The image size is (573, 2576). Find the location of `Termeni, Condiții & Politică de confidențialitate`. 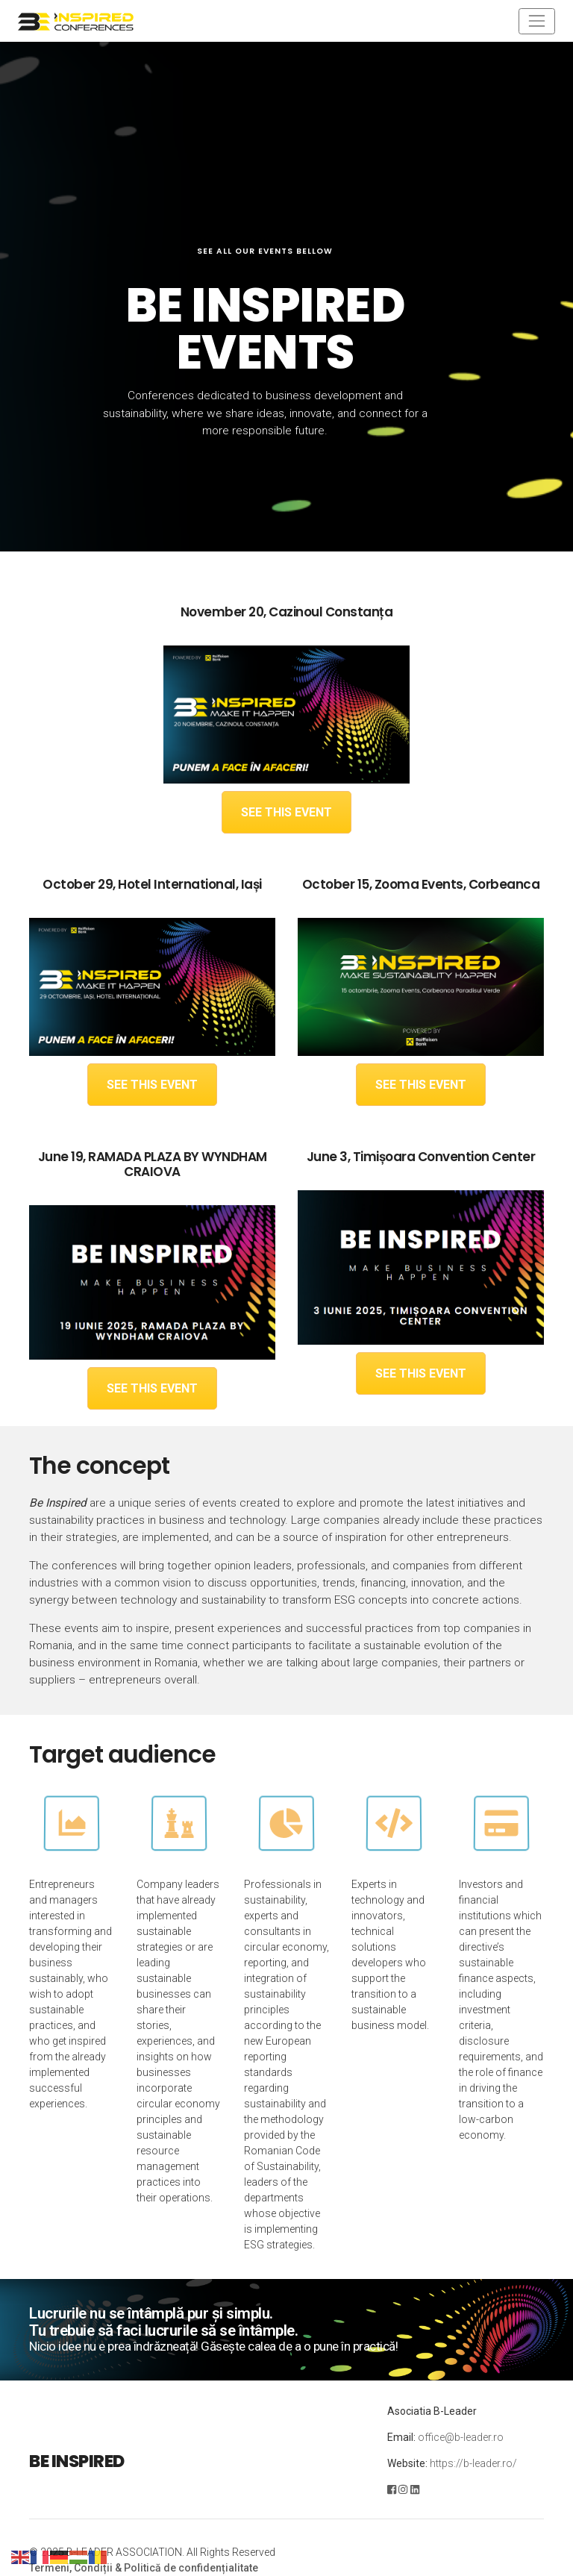

Termeni, Condiții & Politică de confidențialitate is located at coordinates (143, 2568).